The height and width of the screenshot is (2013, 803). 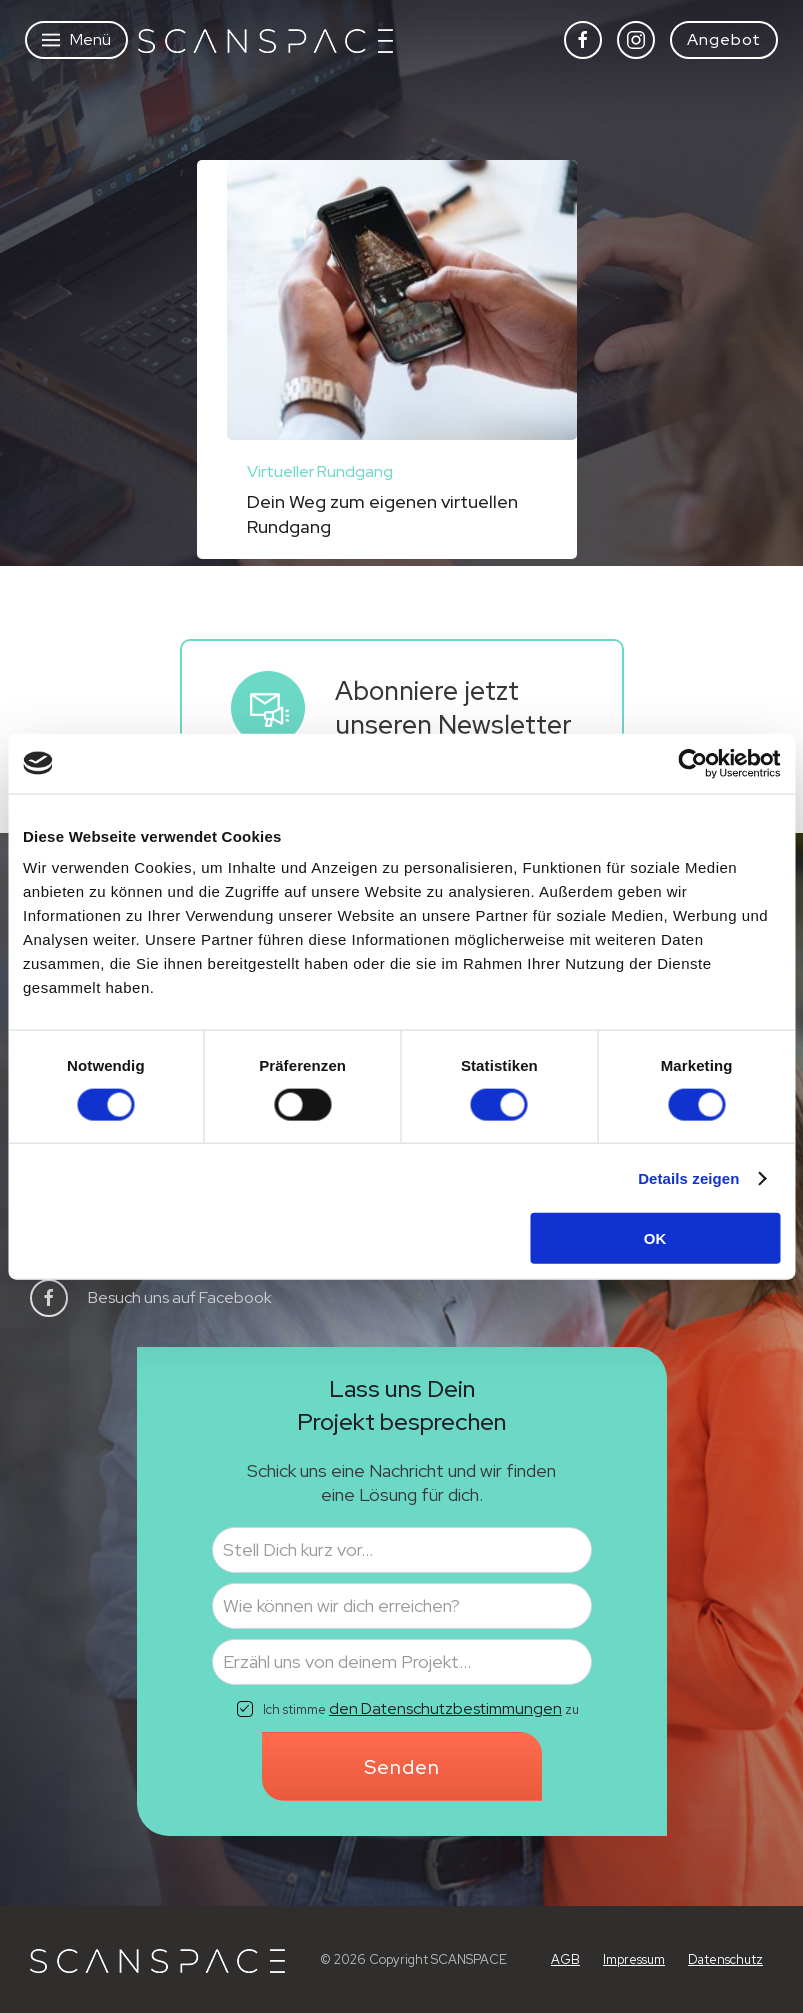 I want to click on AGB, so click(x=565, y=1959).